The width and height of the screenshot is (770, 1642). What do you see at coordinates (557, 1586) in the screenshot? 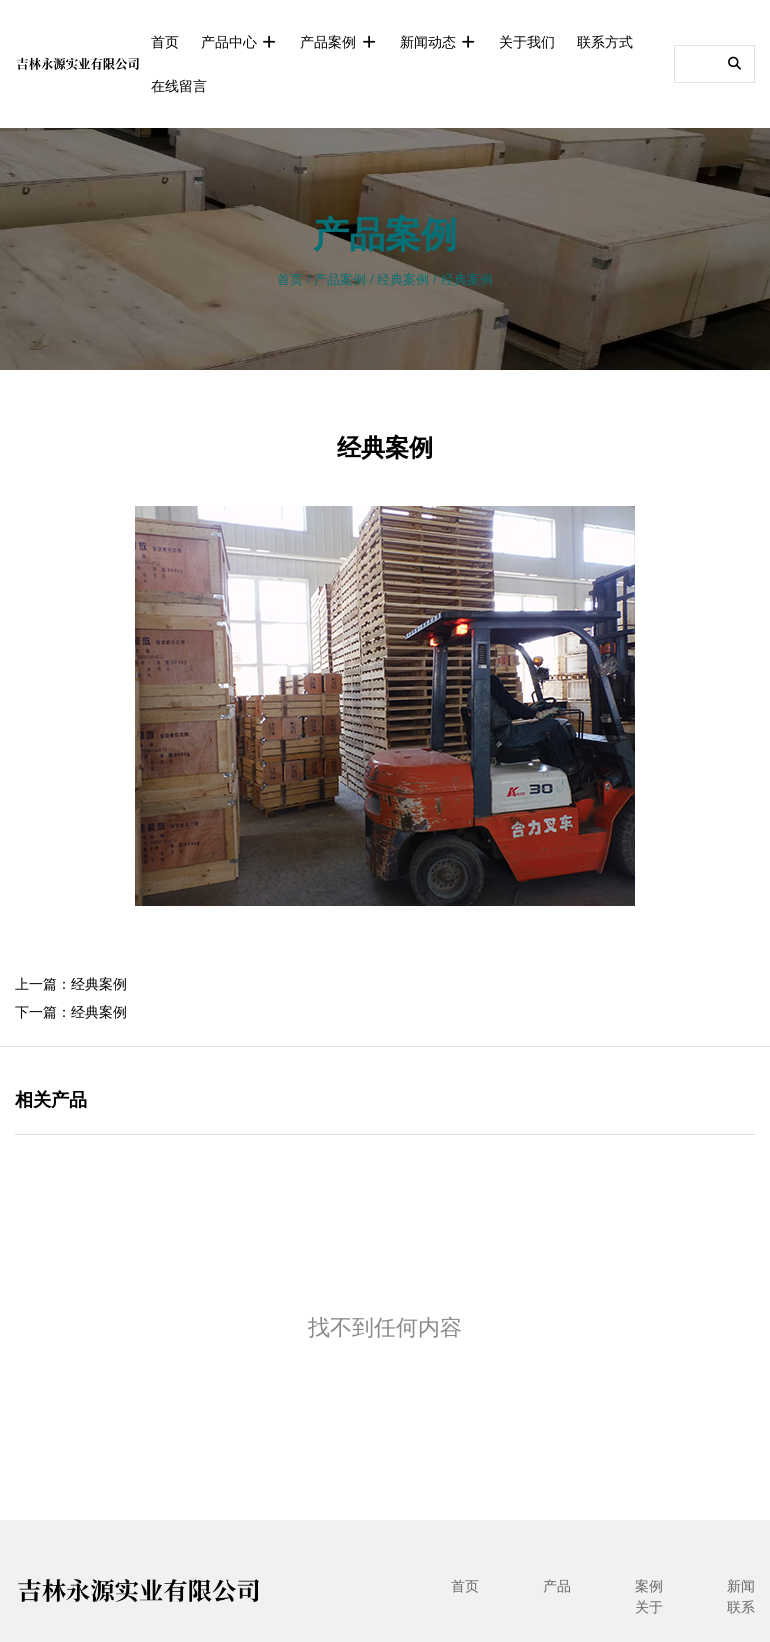
I see `产品` at bounding box center [557, 1586].